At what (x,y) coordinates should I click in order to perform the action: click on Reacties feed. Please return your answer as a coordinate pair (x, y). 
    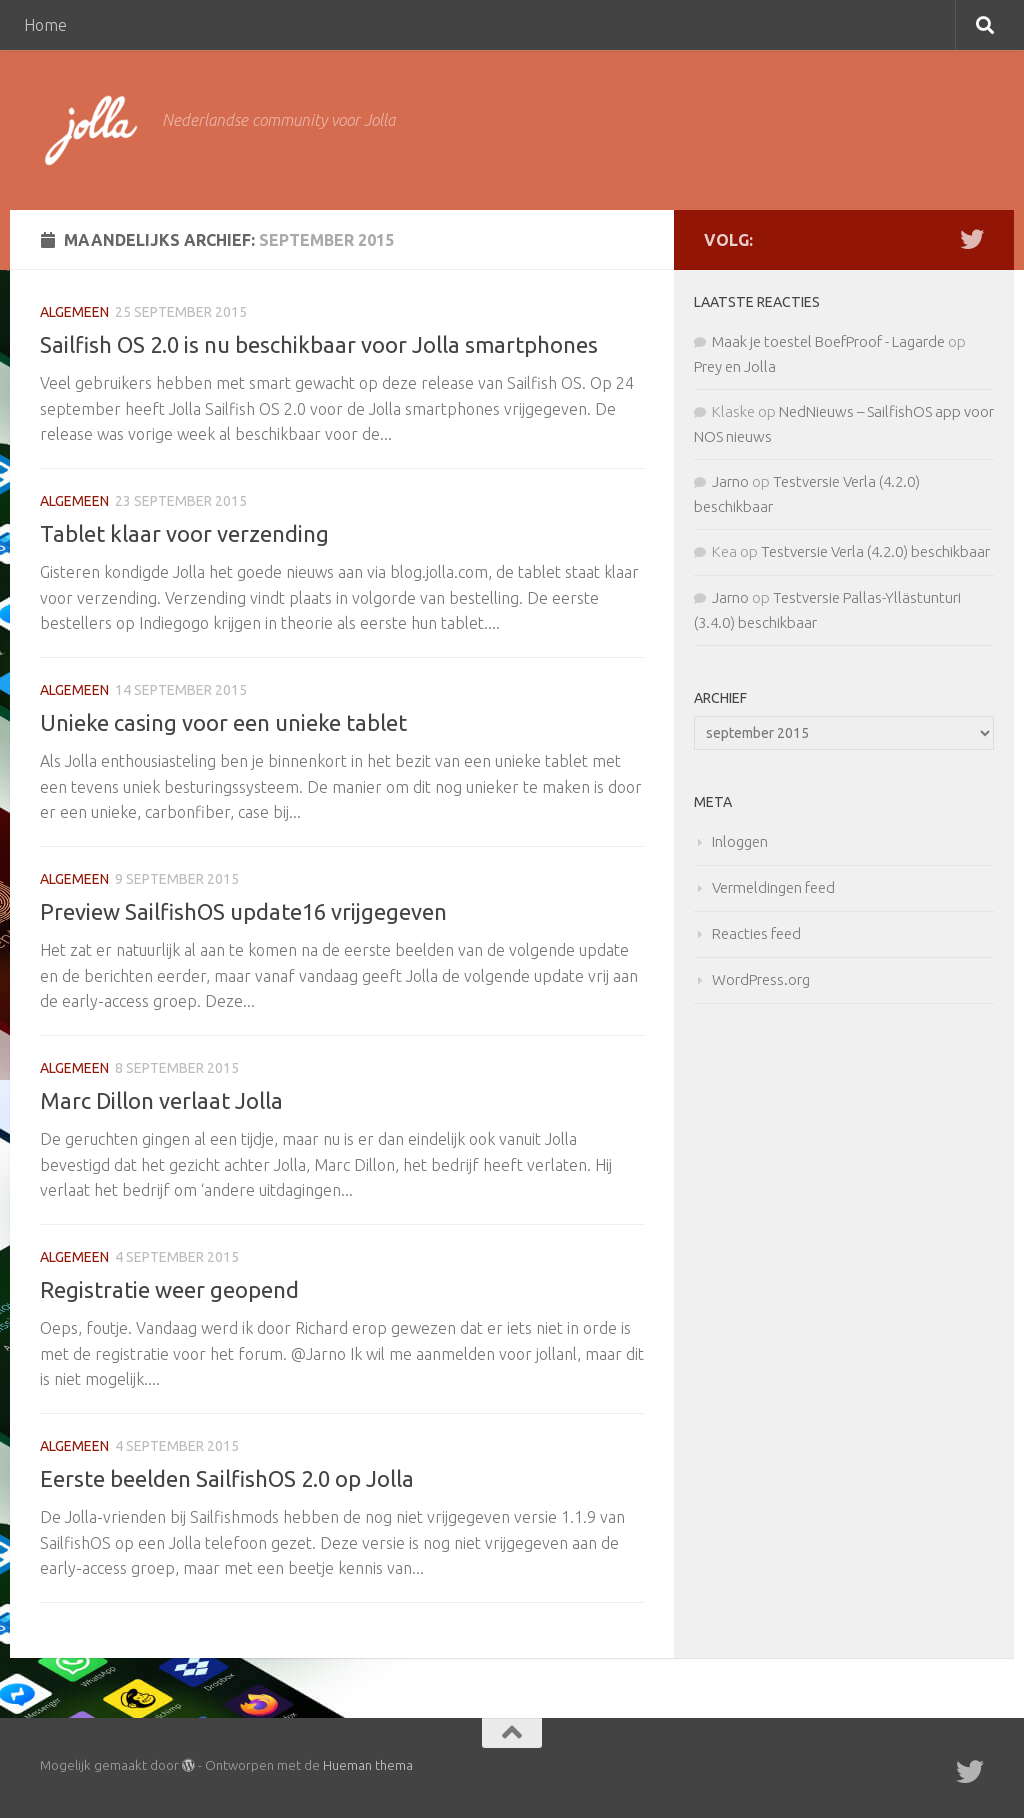
    Looking at the image, I should click on (756, 933).